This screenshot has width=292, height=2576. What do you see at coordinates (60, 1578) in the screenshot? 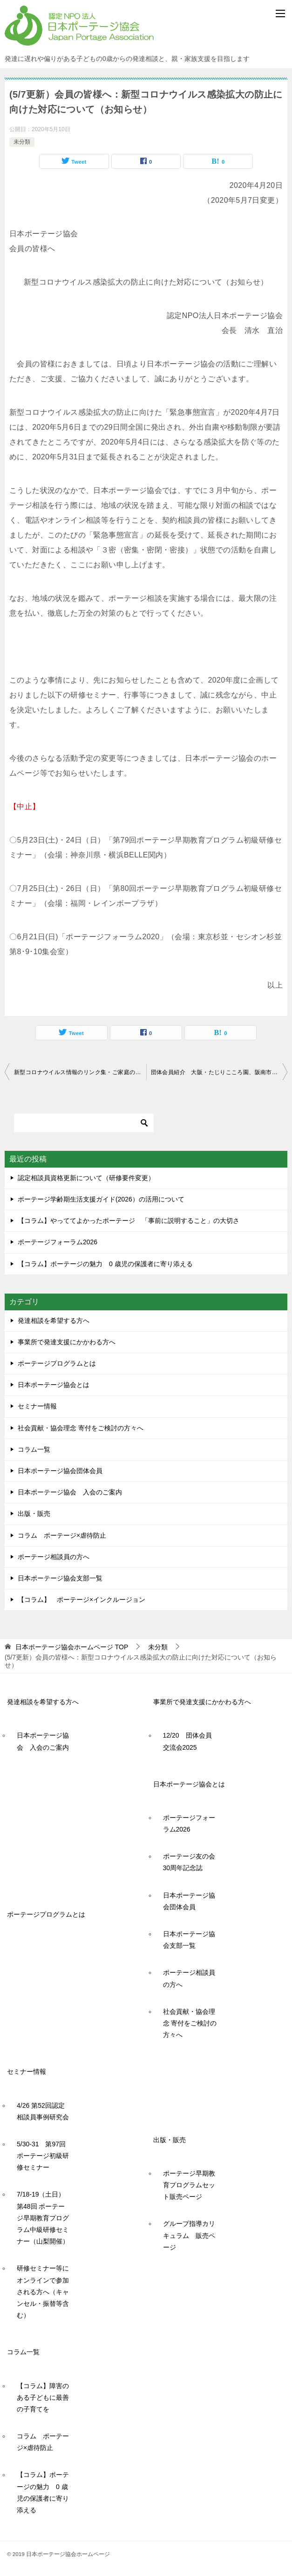
I see `日本ポーテージ協会支部一覧` at bounding box center [60, 1578].